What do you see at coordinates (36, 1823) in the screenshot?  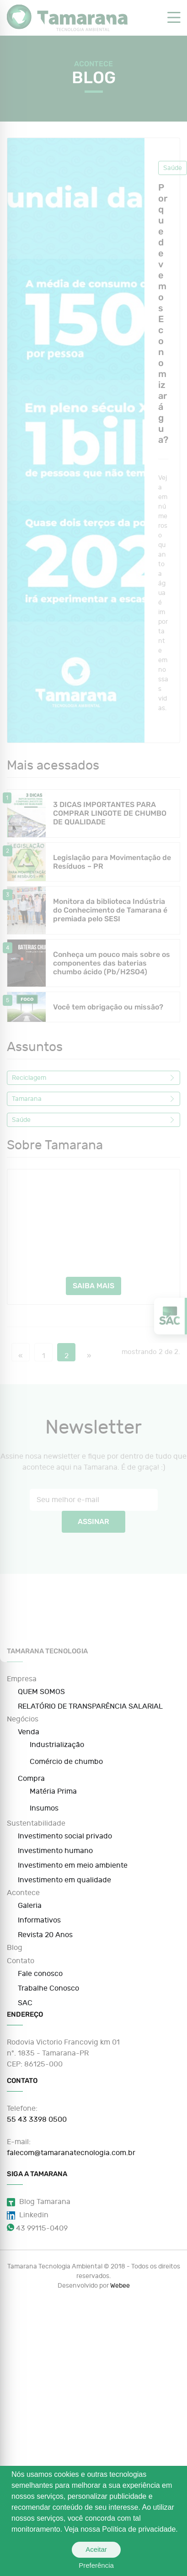 I see `Sustentabilidade` at bounding box center [36, 1823].